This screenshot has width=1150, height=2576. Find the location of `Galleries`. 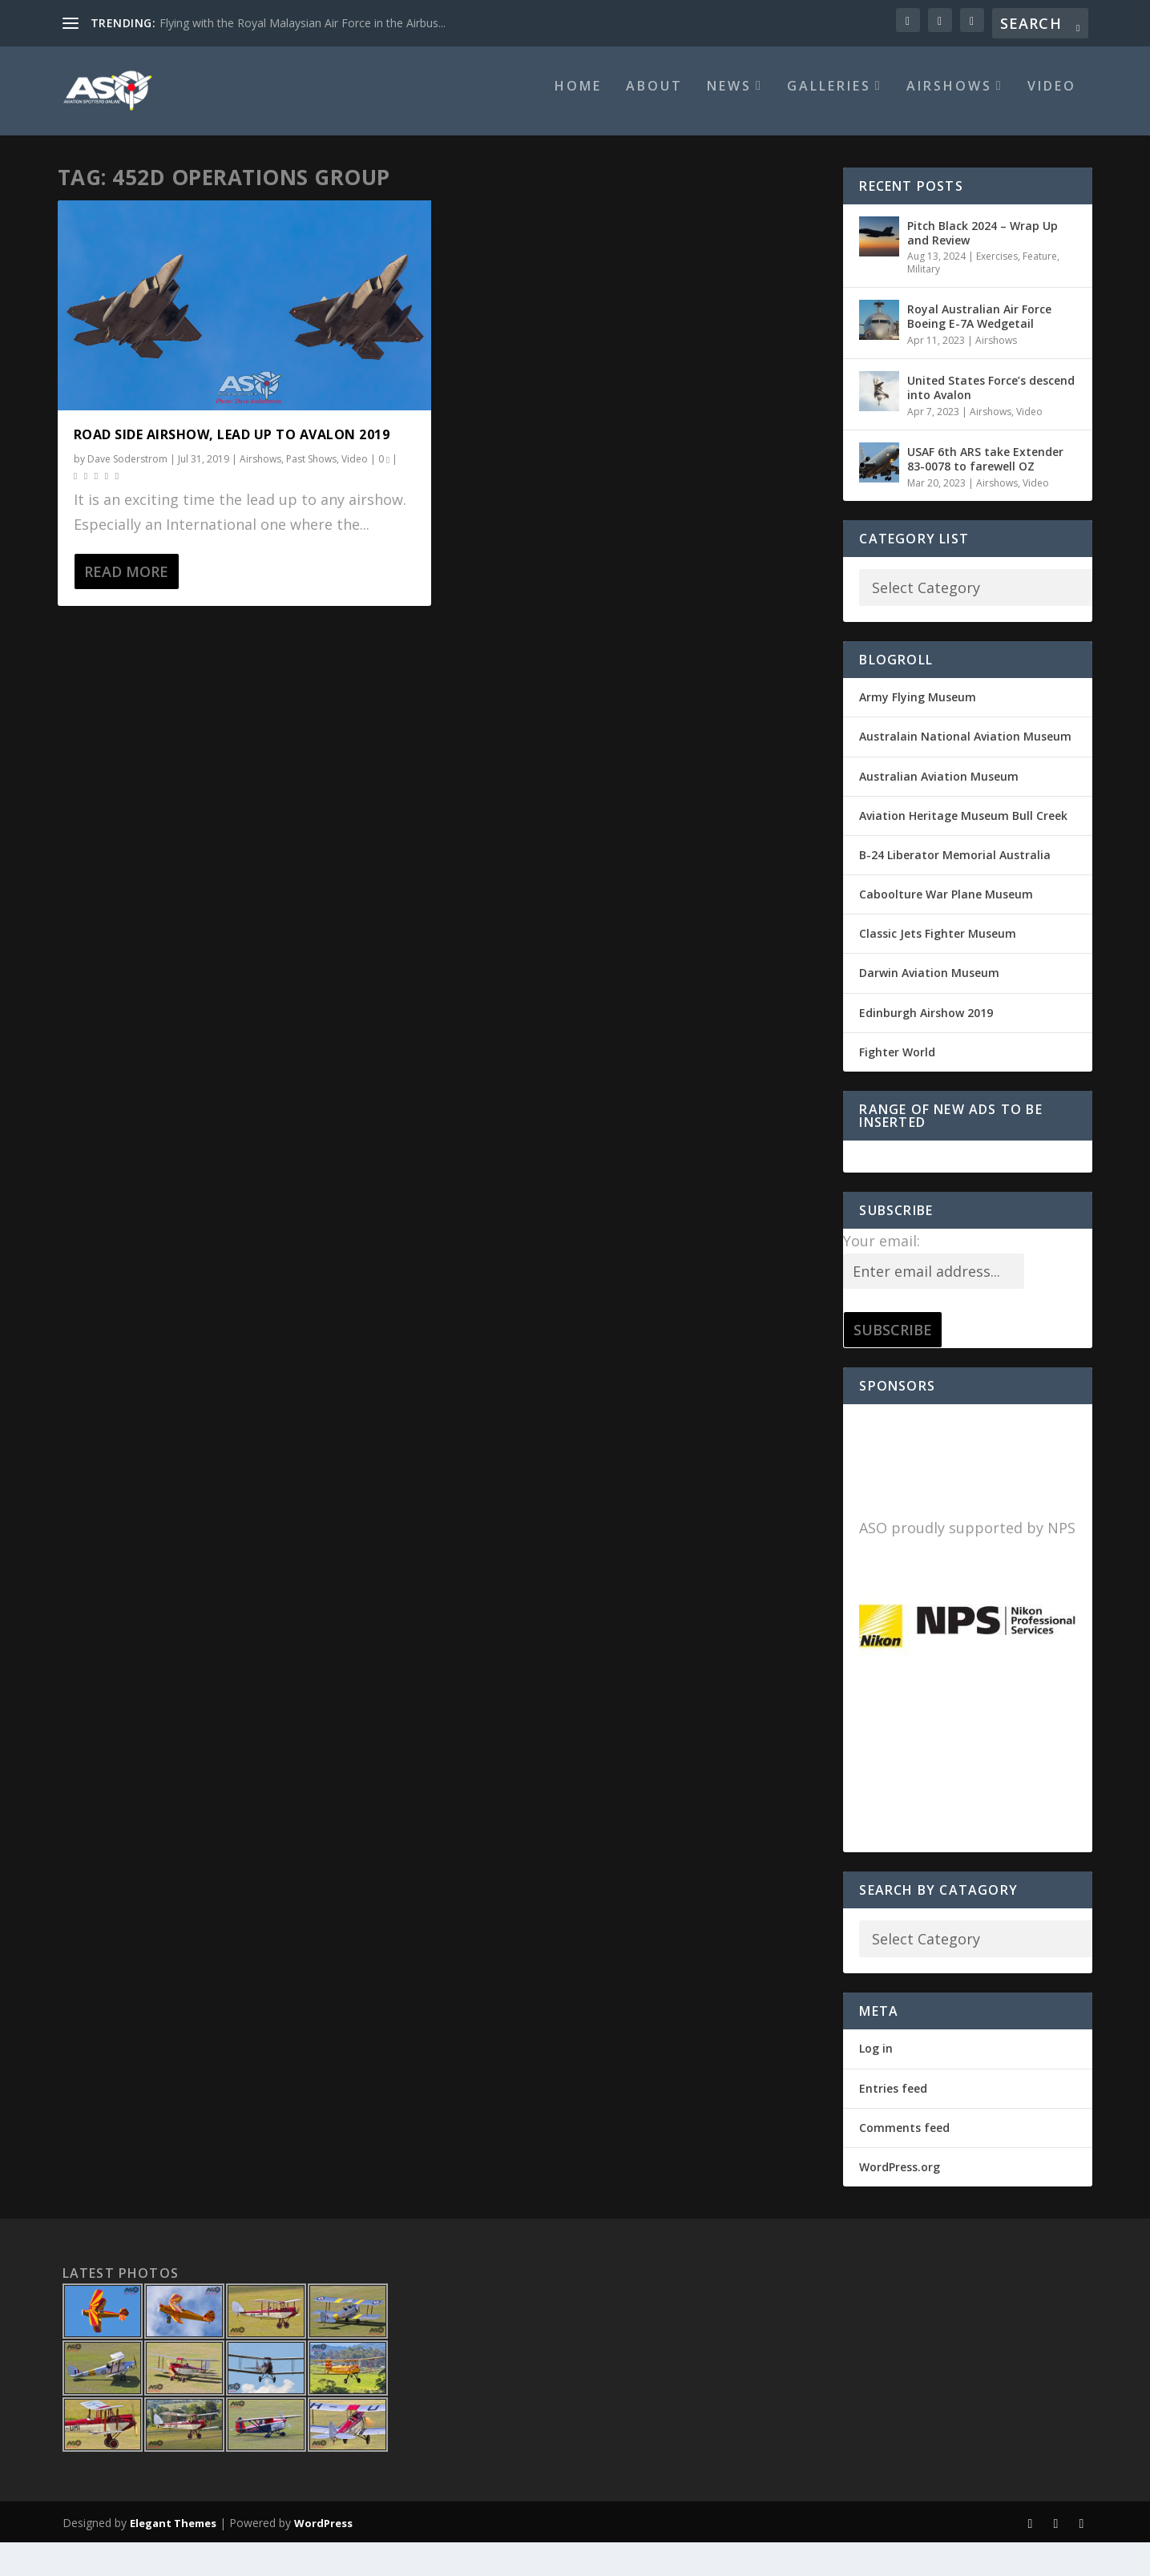

Galleries is located at coordinates (829, 97).